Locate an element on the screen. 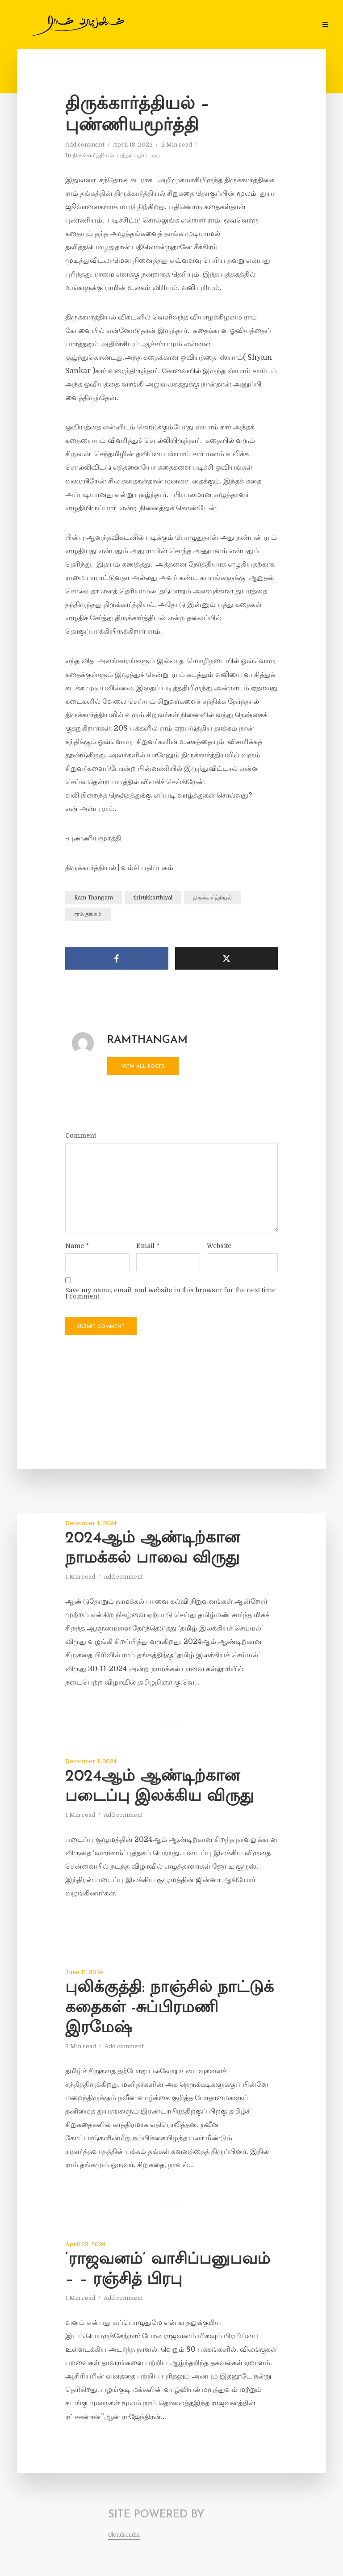  Email is located at coordinates (147, 1246).